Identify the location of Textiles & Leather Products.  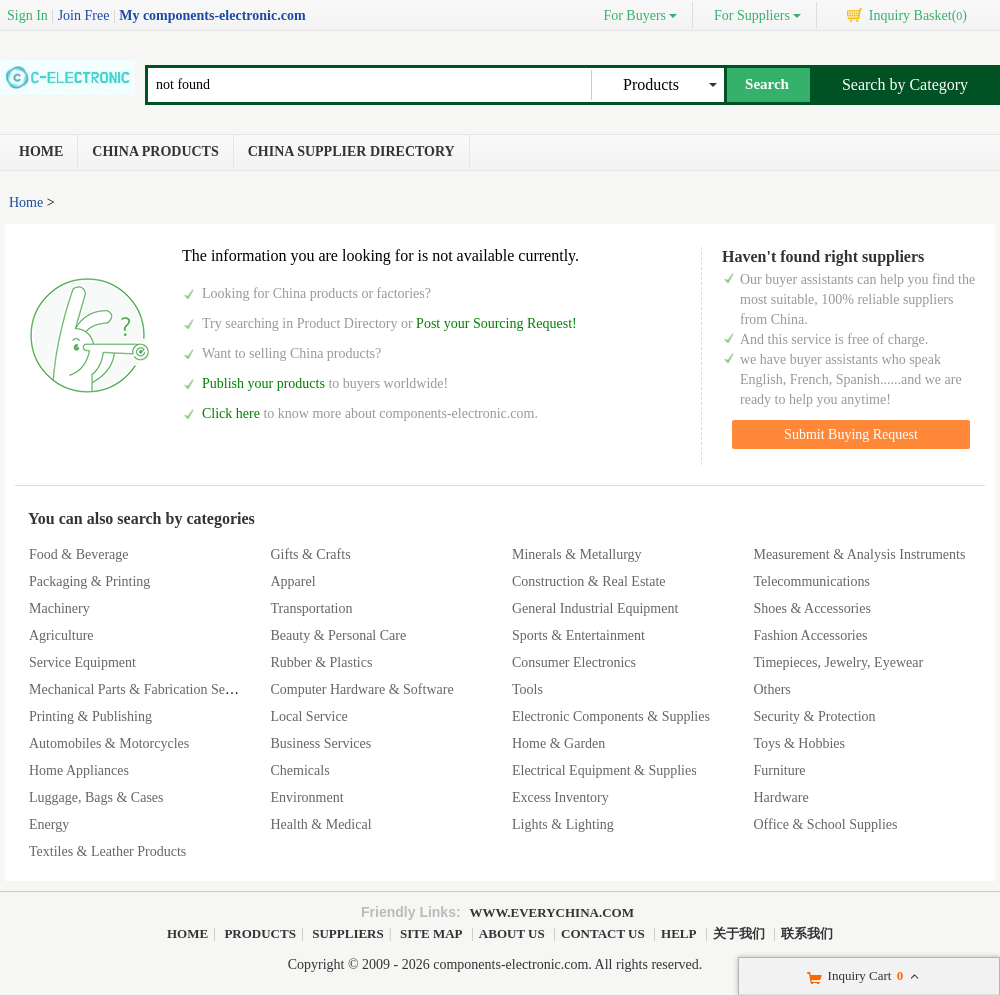
(107, 851).